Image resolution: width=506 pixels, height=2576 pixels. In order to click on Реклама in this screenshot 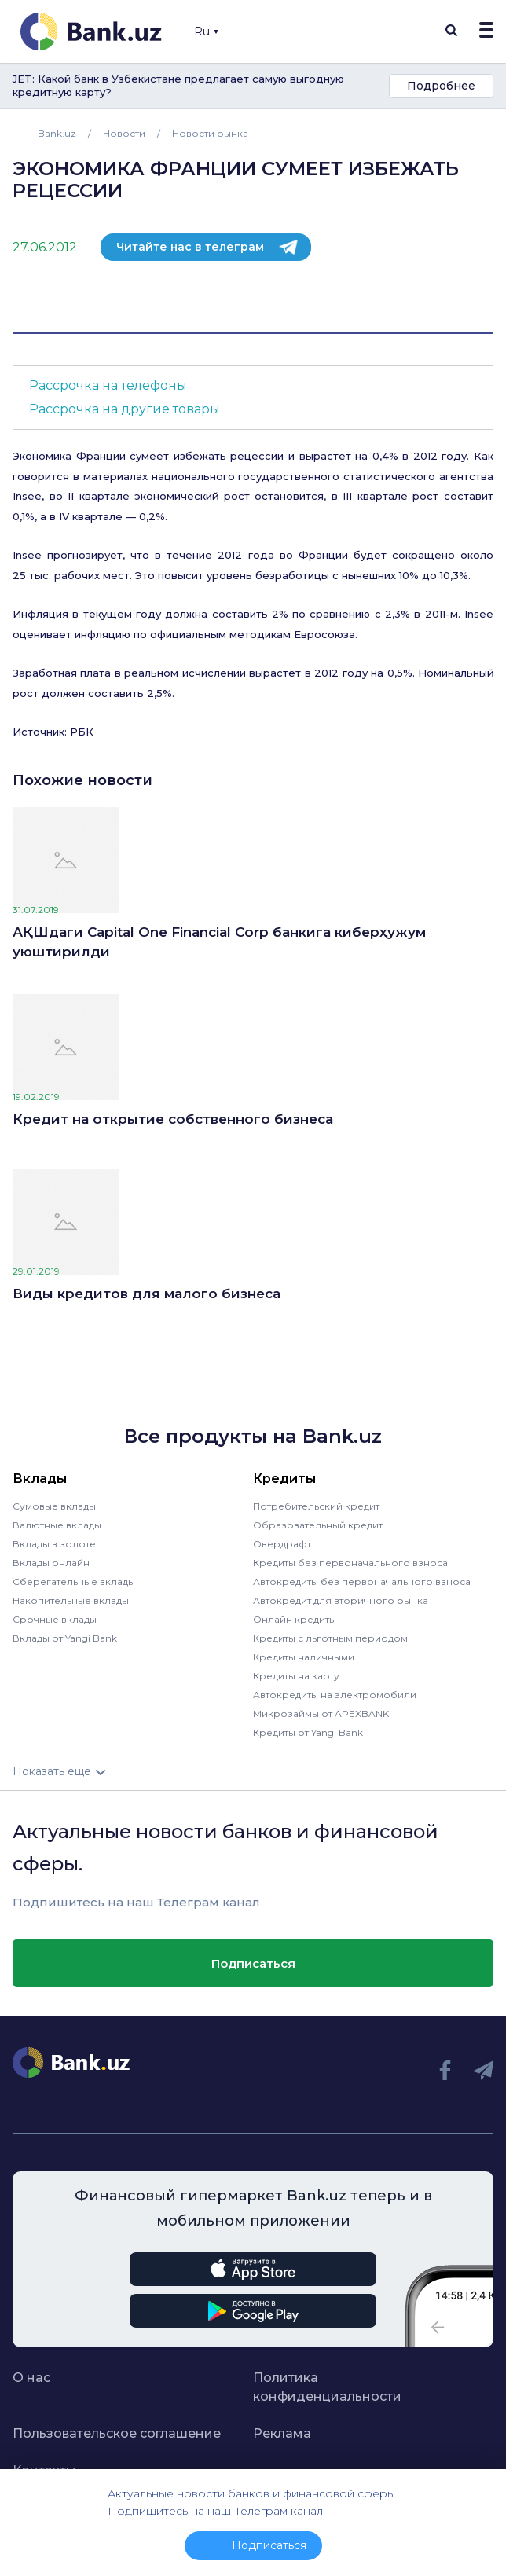, I will do `click(282, 2433)`.